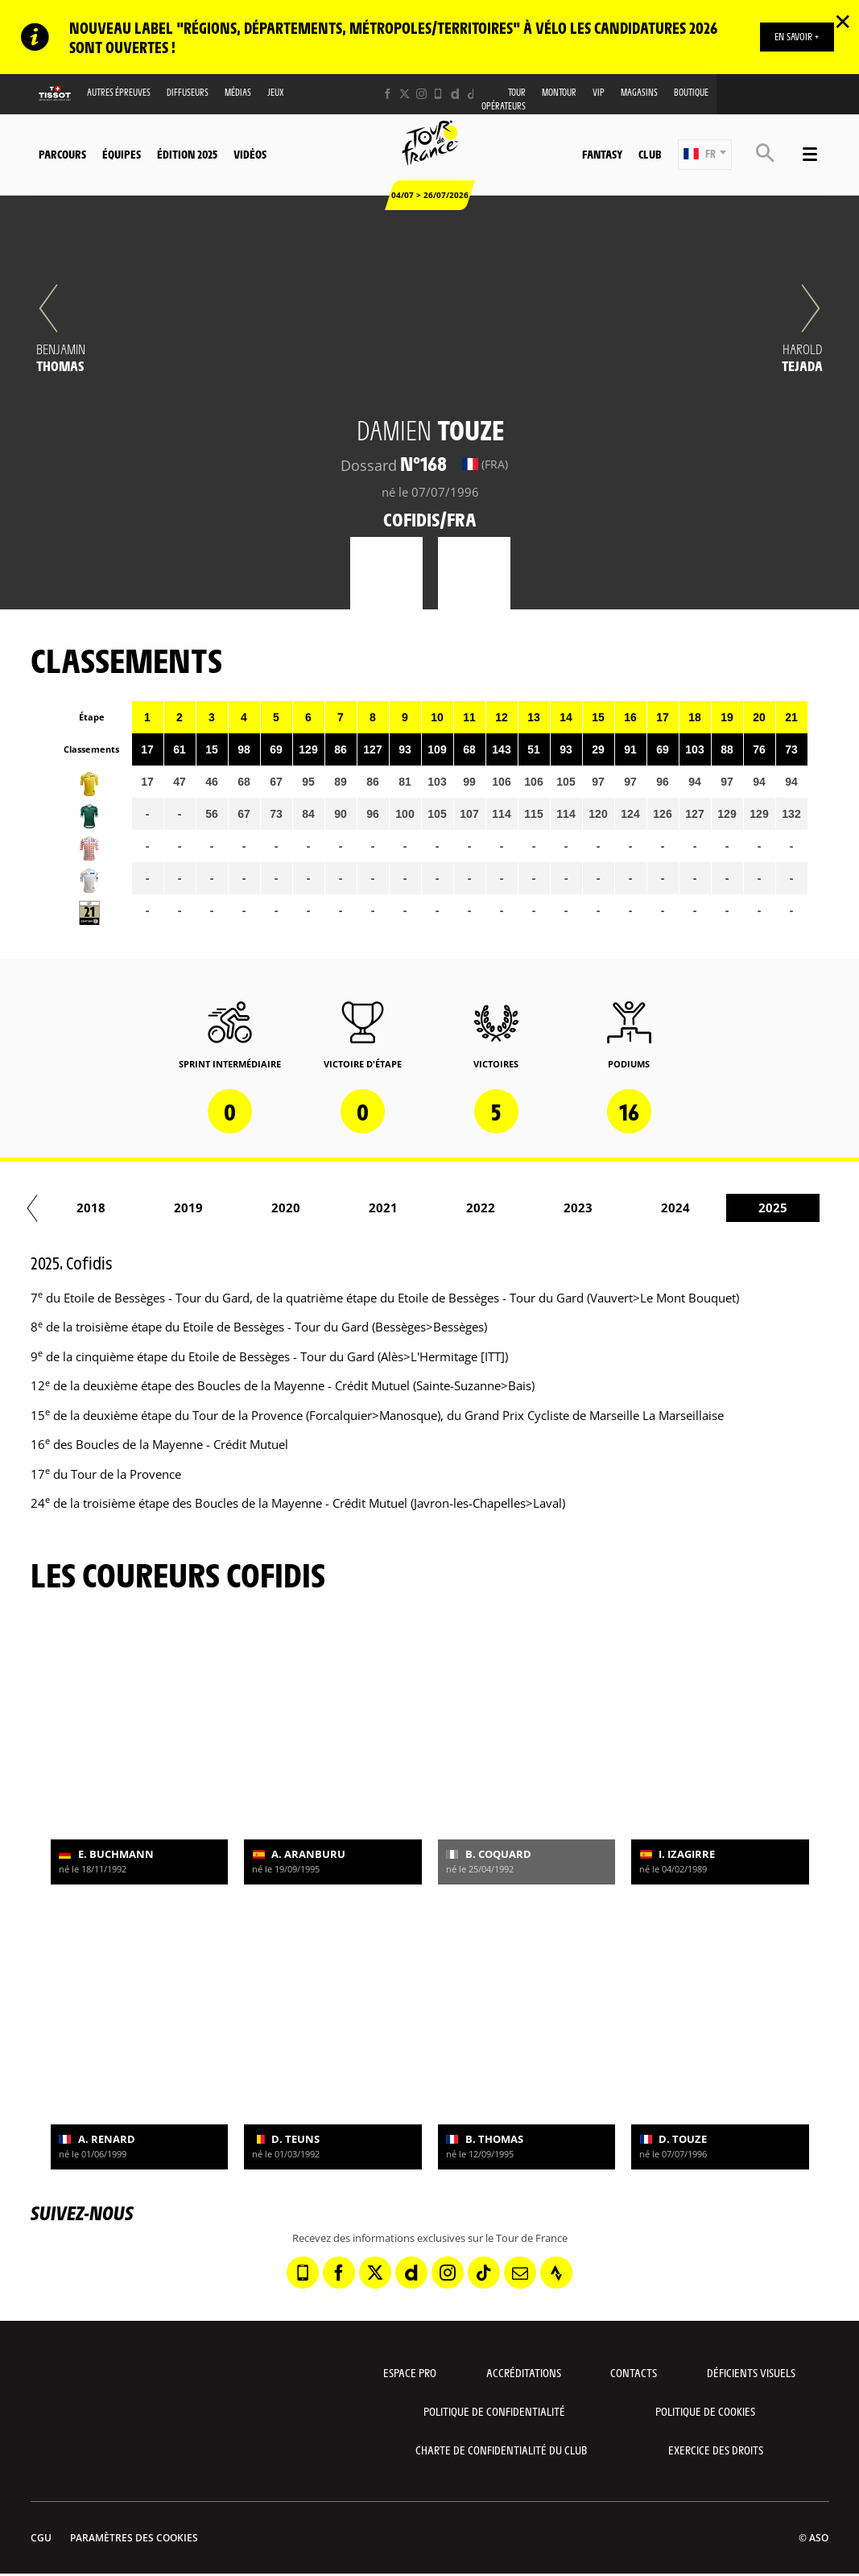 The height and width of the screenshot is (2576, 859). What do you see at coordinates (556, 2272) in the screenshot?
I see `[Strava: Ouvrir dans une nouvelle fenêtre]` at bounding box center [556, 2272].